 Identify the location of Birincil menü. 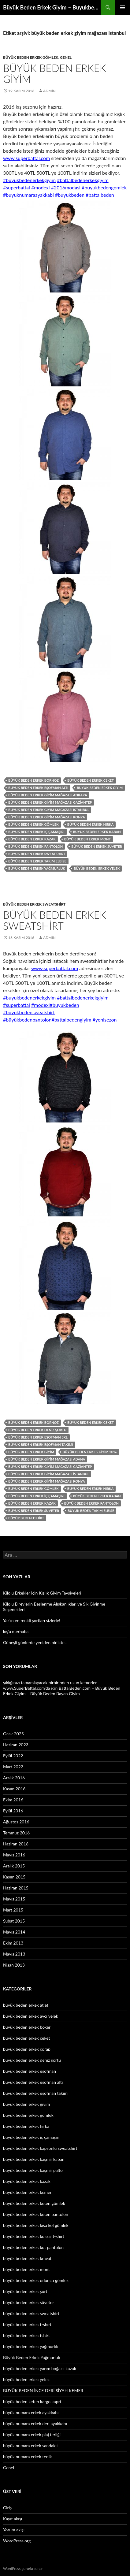
(122, 7).